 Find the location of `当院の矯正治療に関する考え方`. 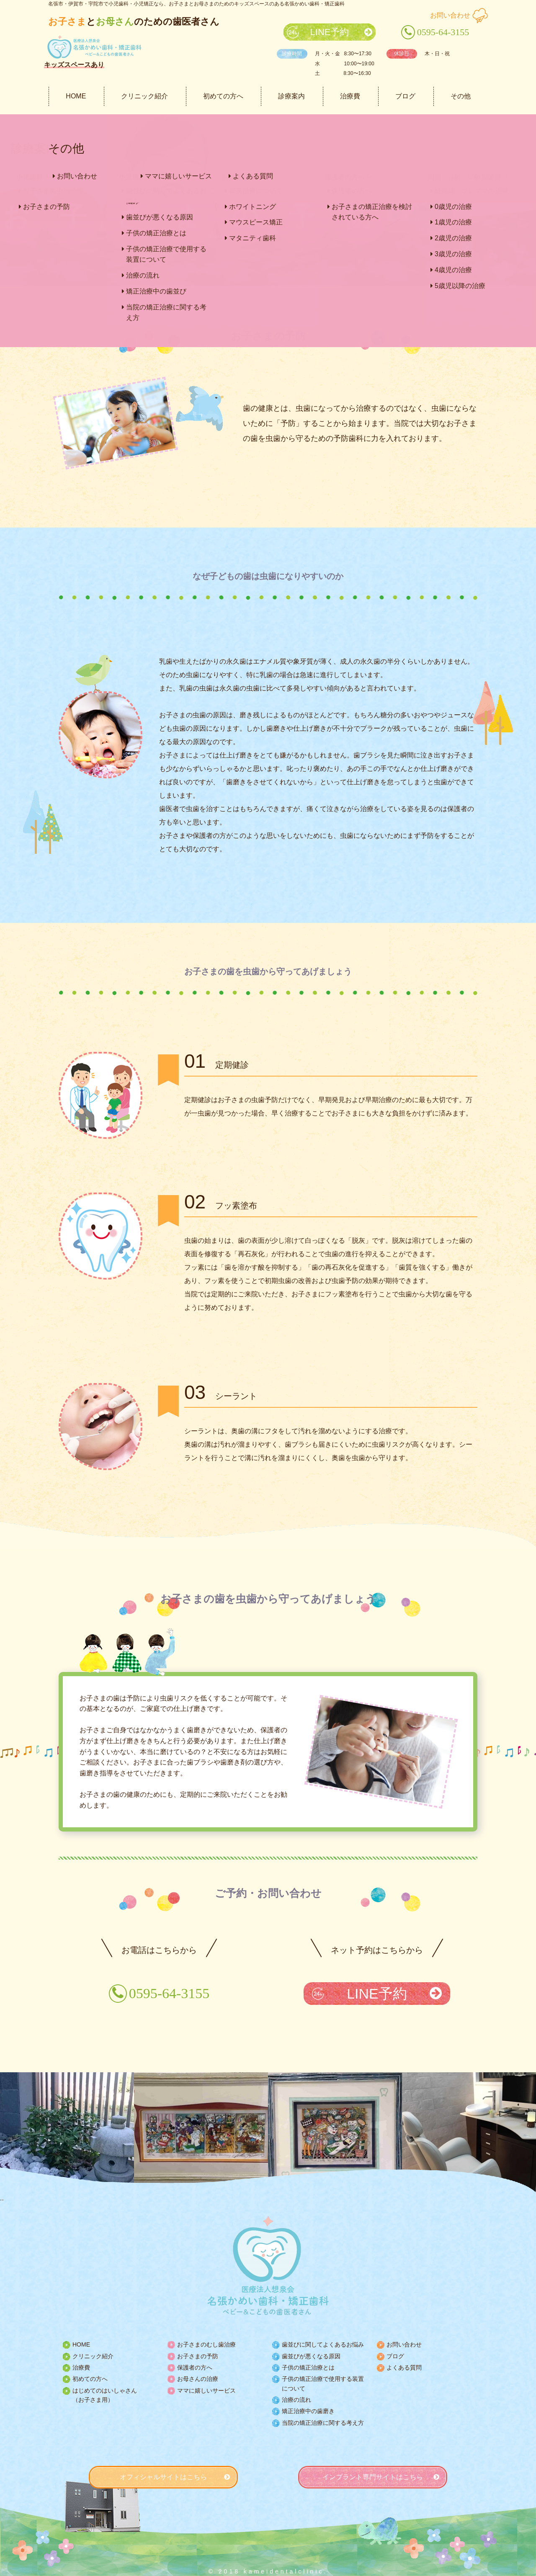

当院の矯正治療に関する考え方 is located at coordinates (323, 2422).